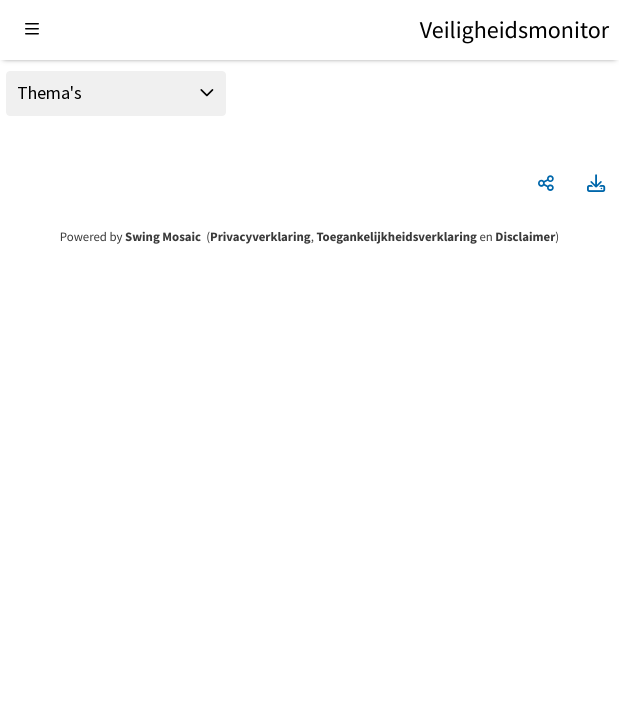 The width and height of the screenshot is (619, 720). What do you see at coordinates (396, 237) in the screenshot?
I see `Toegankelijkheidsverklaring` at bounding box center [396, 237].